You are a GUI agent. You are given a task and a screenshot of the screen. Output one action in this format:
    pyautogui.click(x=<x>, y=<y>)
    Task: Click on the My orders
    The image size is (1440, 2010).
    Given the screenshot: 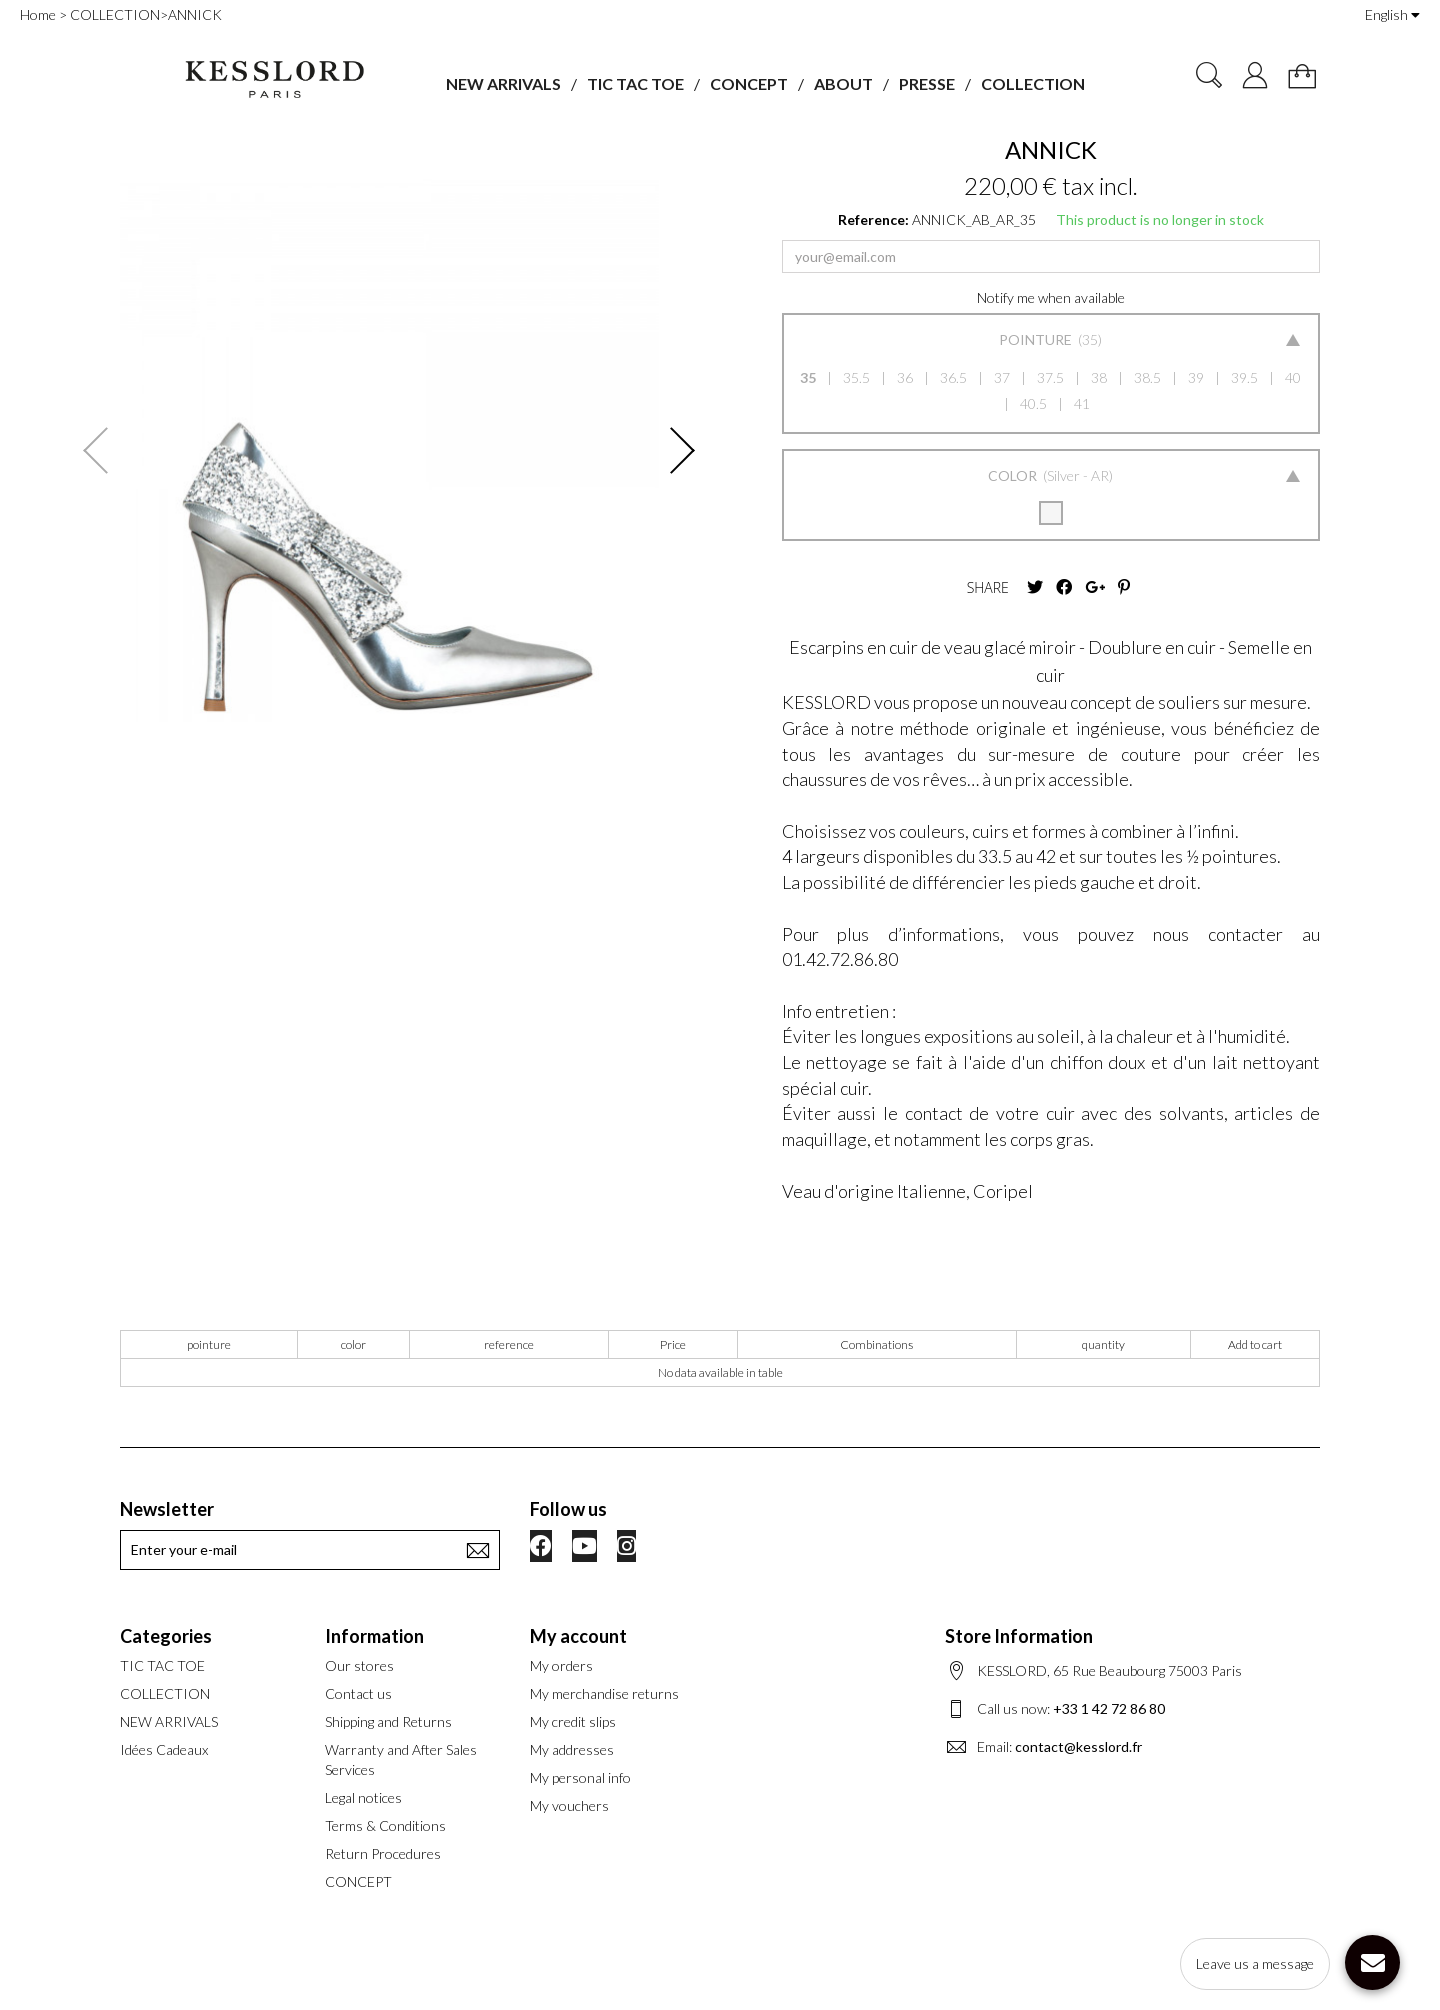 What is the action you would take?
    pyautogui.click(x=561, y=1665)
    